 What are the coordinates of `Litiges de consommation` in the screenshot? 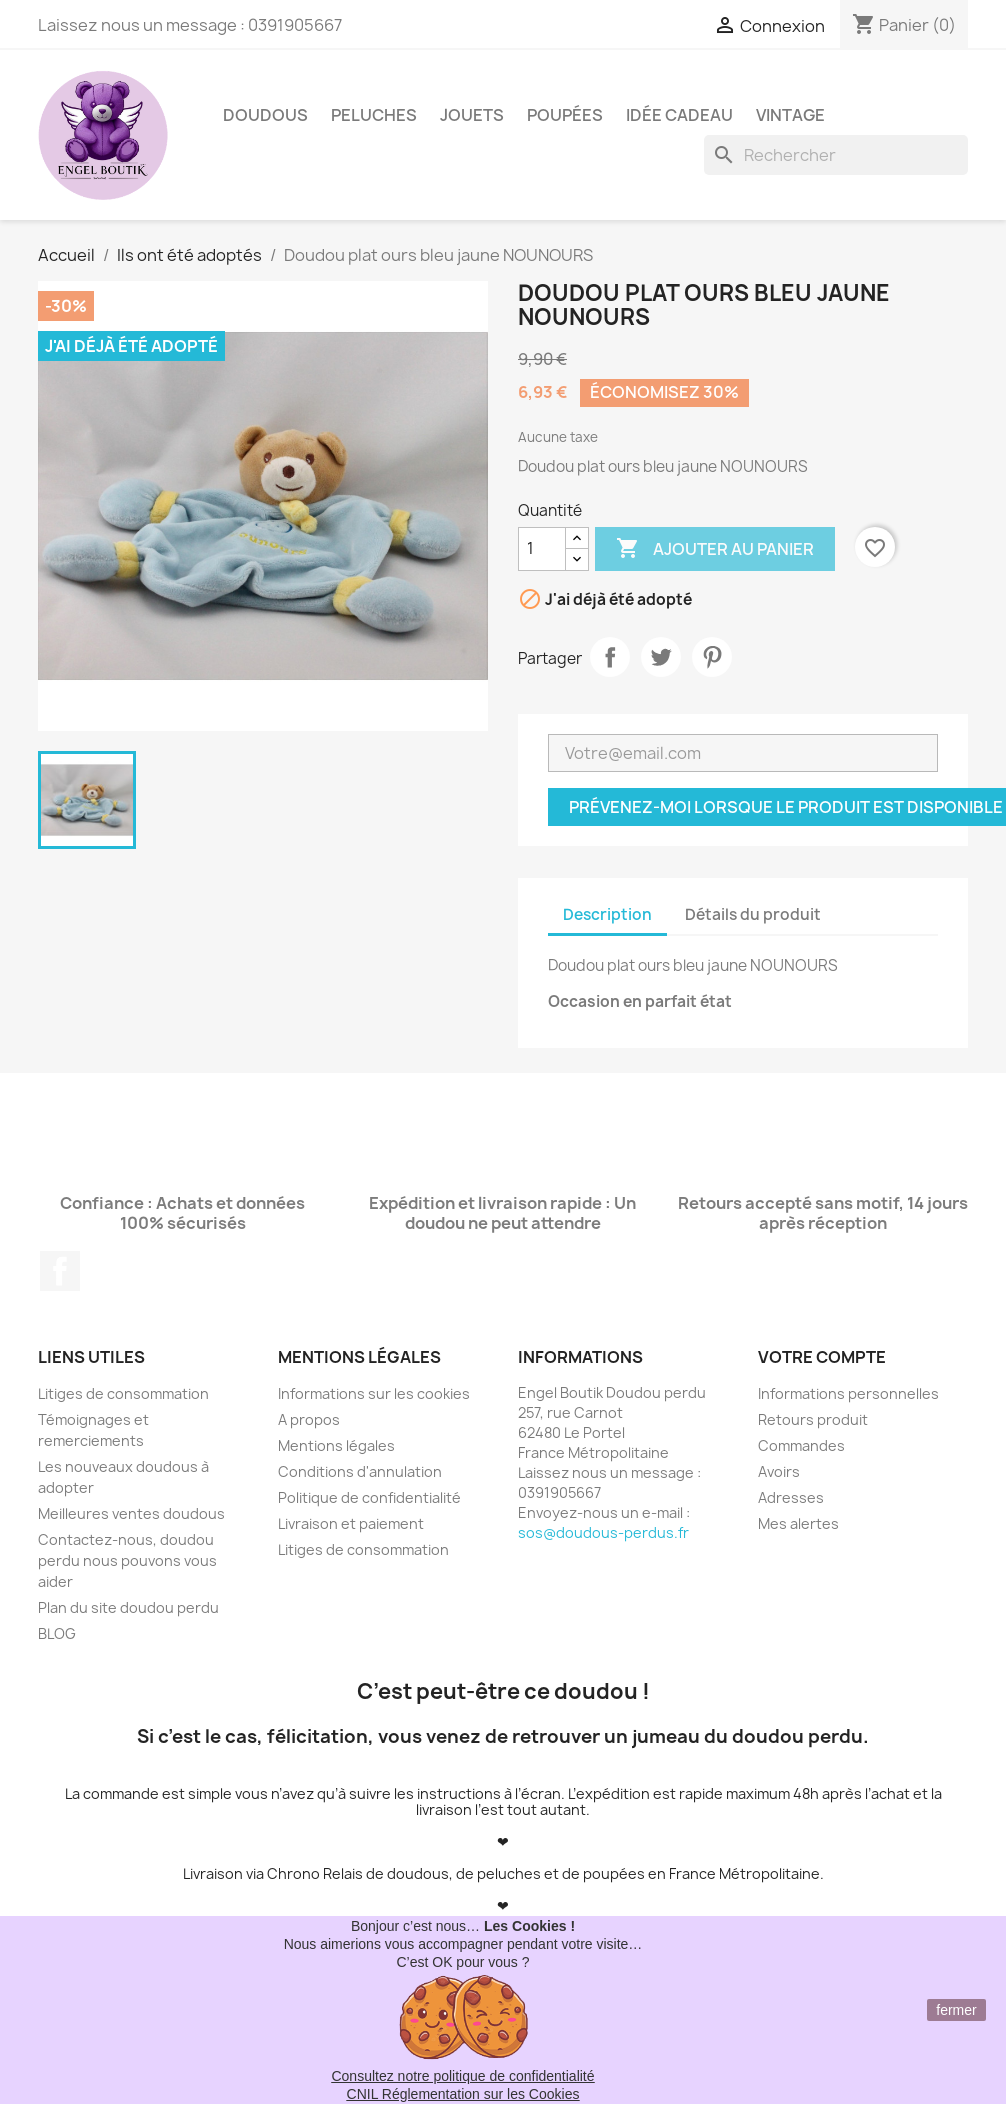 It's located at (123, 1393).